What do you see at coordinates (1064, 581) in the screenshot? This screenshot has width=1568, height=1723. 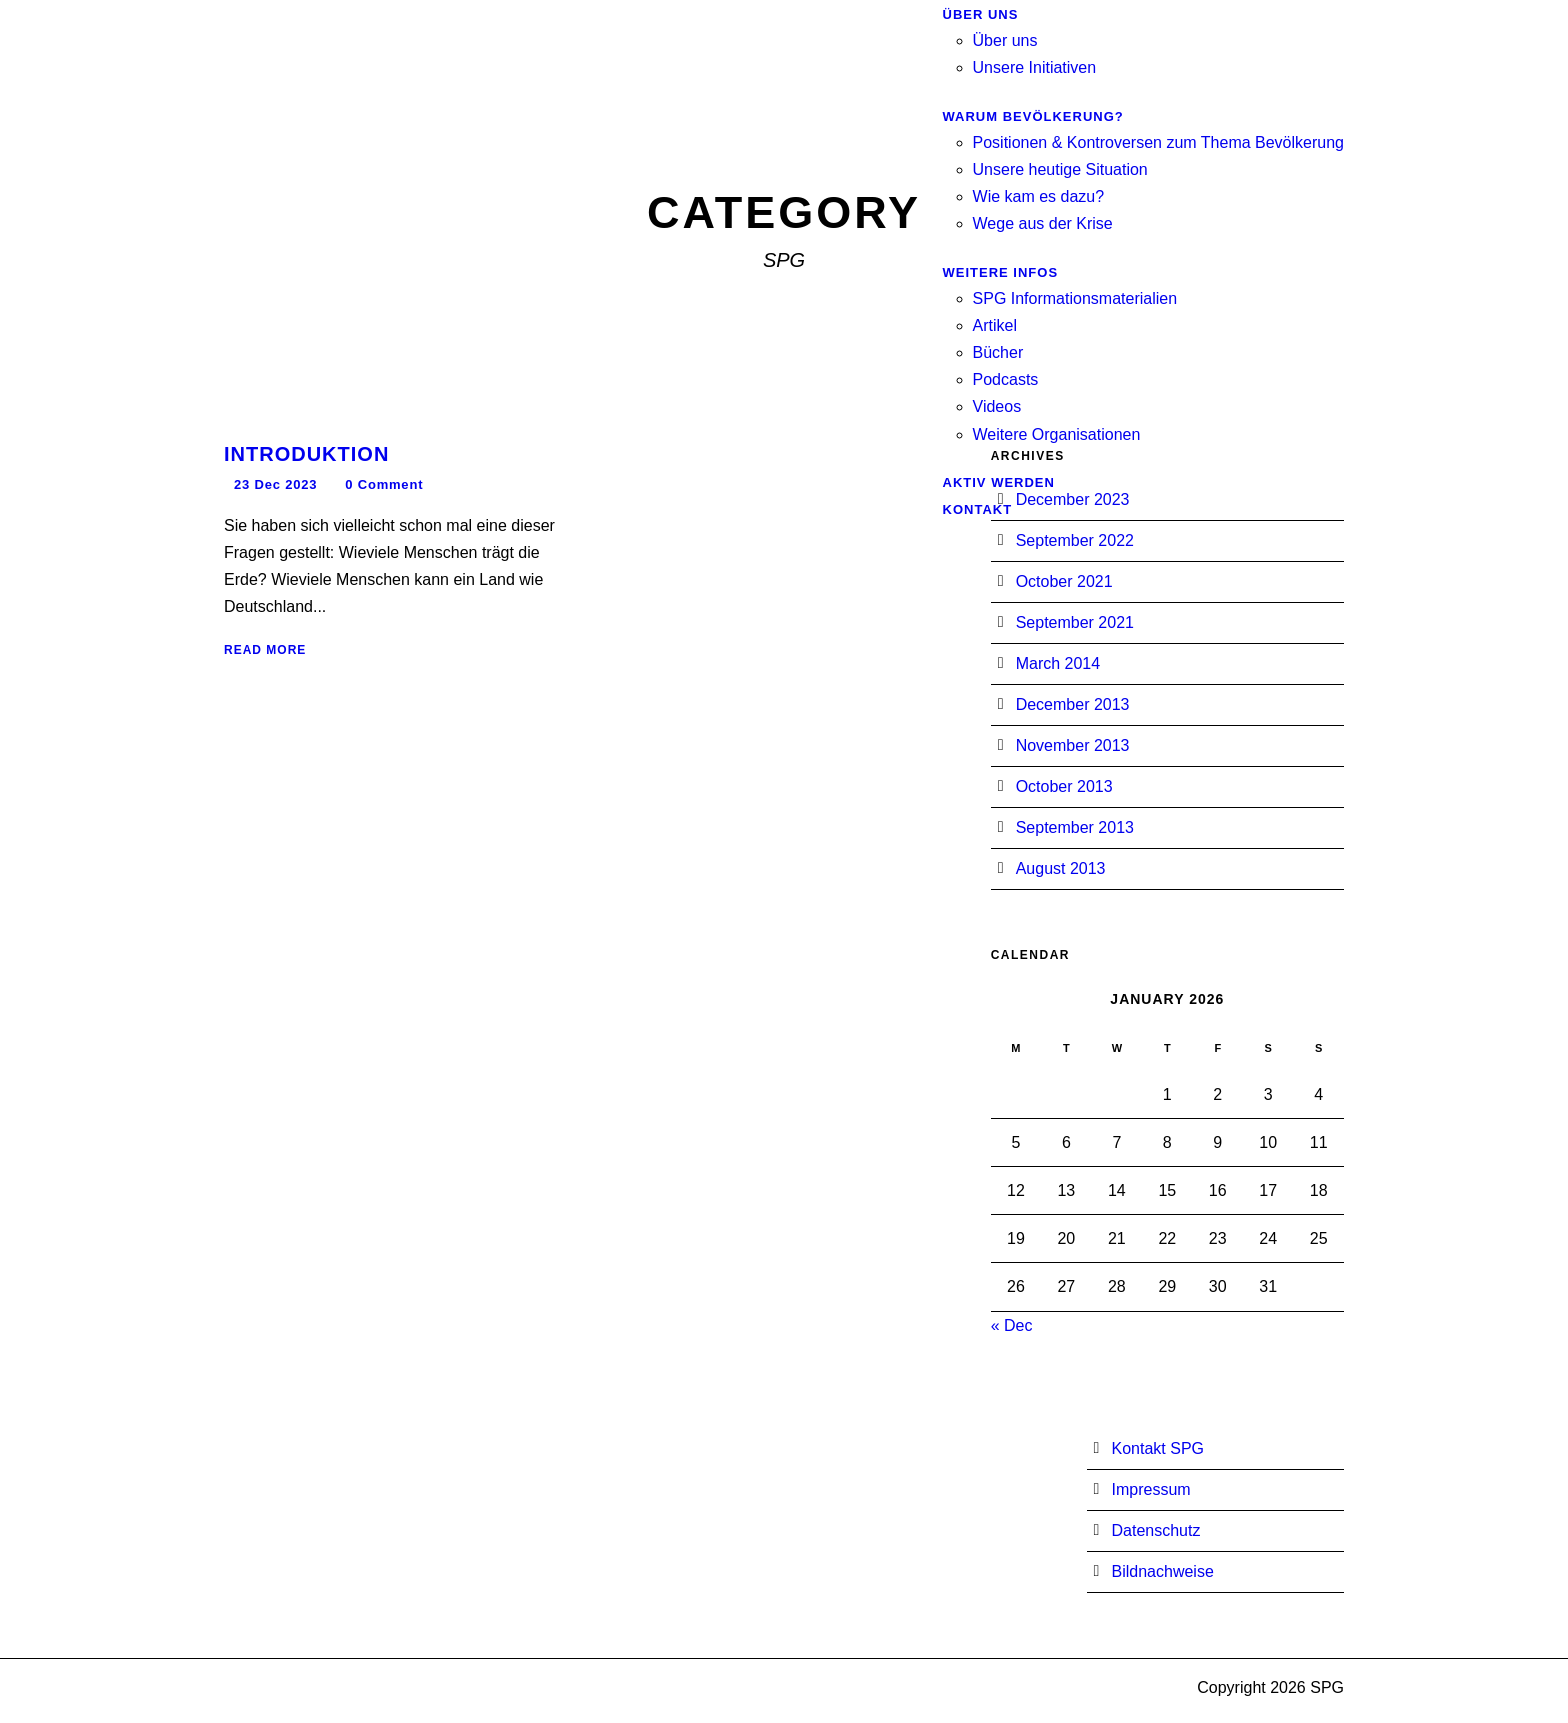 I see `October 2021` at bounding box center [1064, 581].